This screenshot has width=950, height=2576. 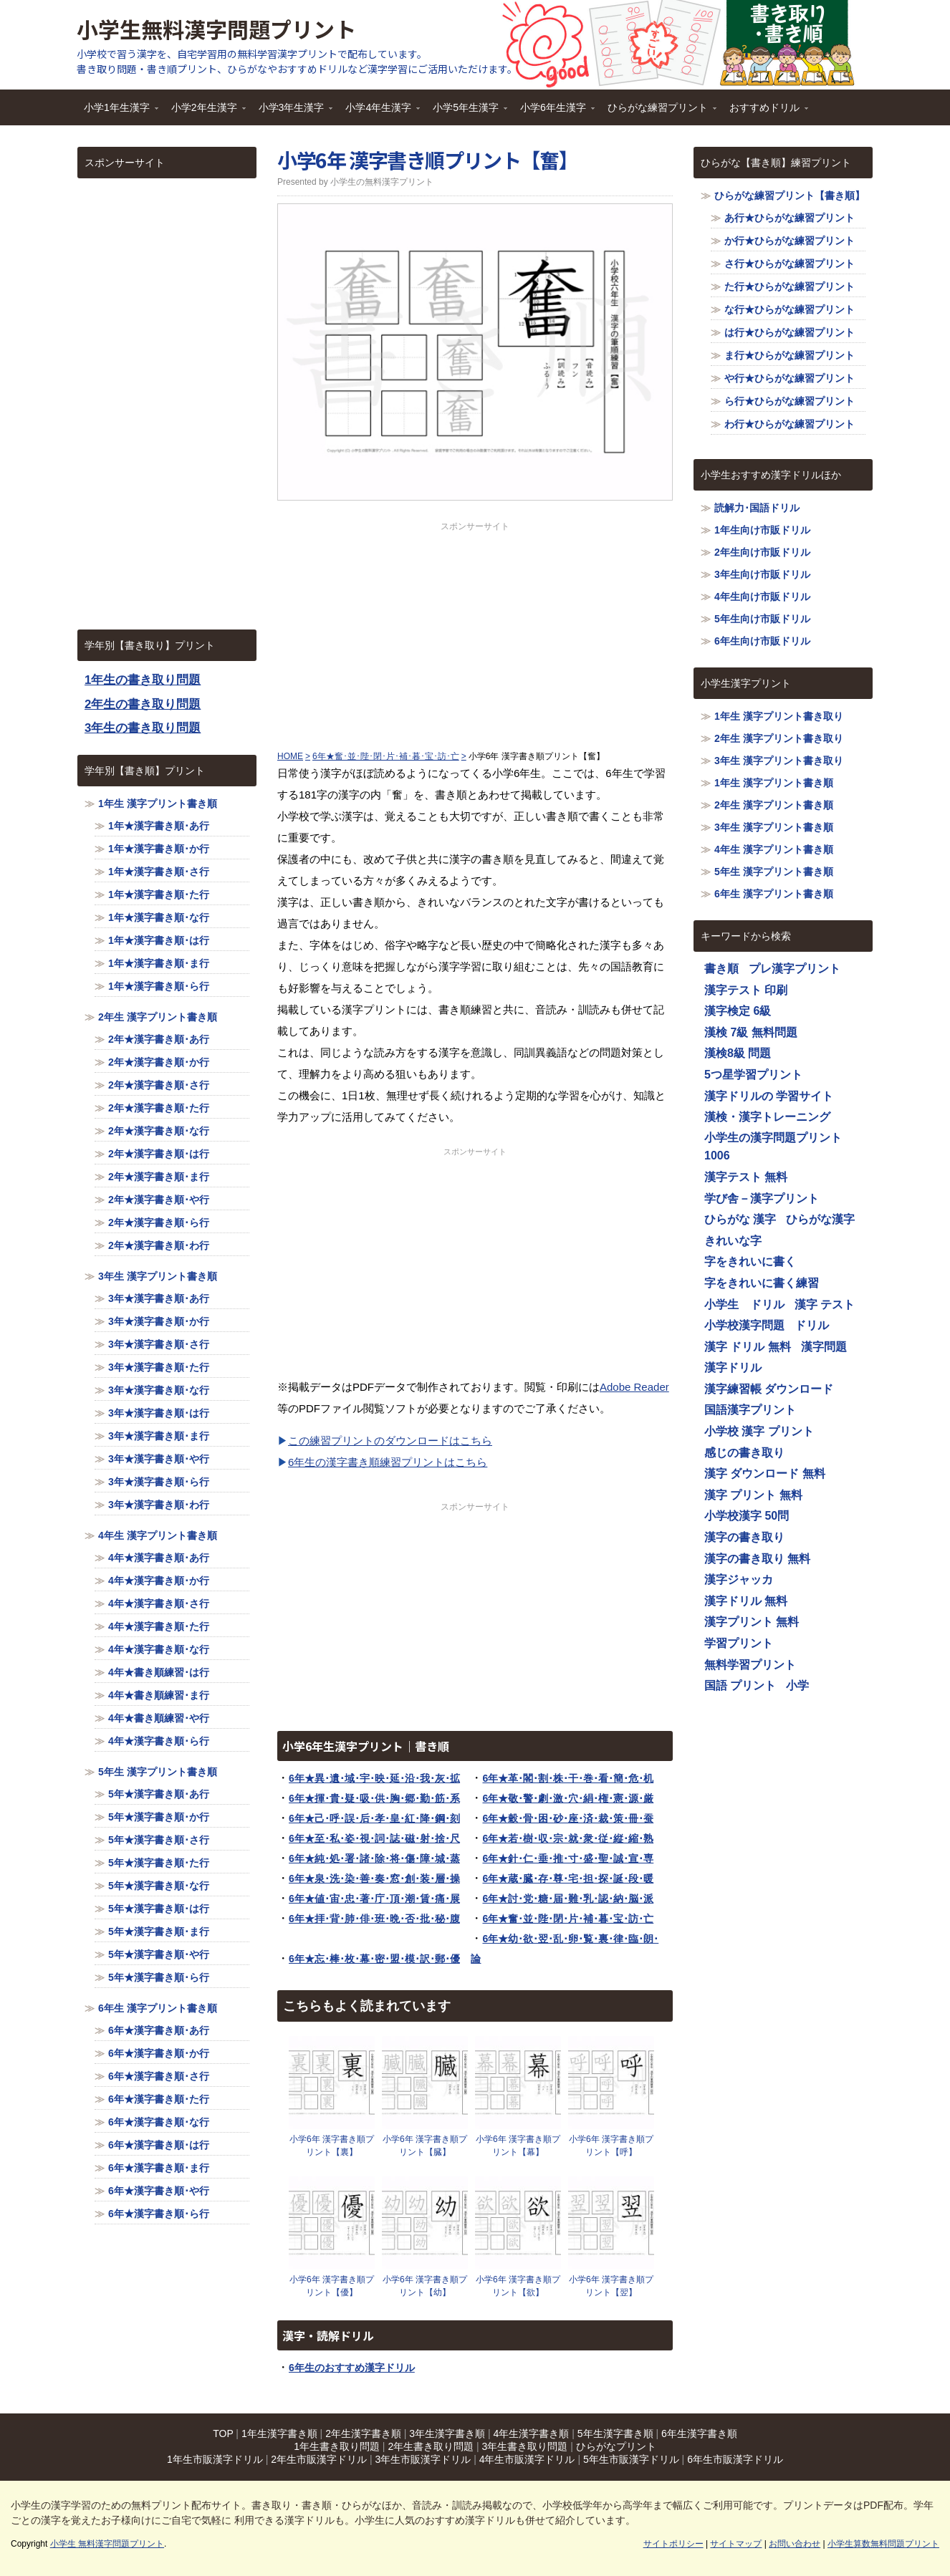 What do you see at coordinates (789, 332) in the screenshot?
I see `は行★ひらがな練習プリント` at bounding box center [789, 332].